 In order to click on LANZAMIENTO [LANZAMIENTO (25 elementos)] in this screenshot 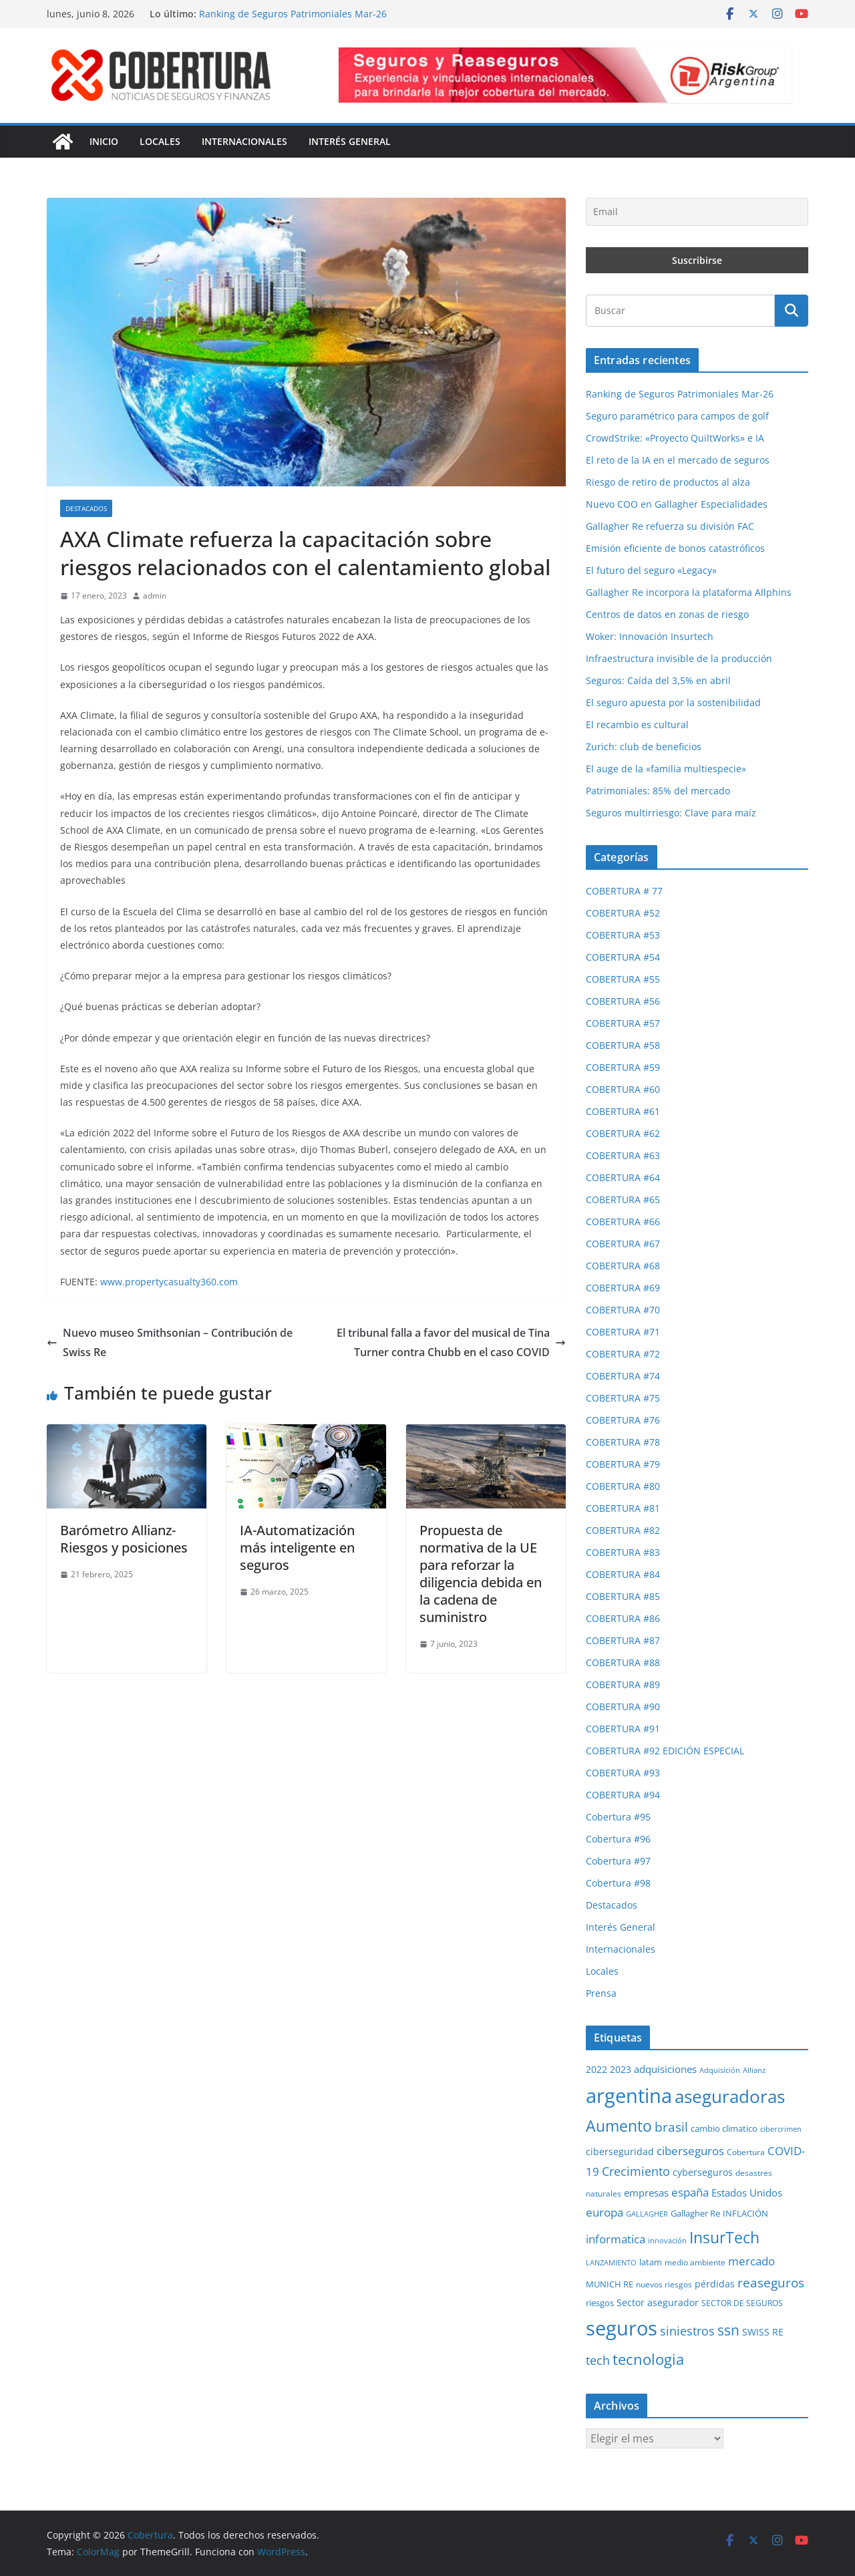, I will do `click(611, 2262)`.